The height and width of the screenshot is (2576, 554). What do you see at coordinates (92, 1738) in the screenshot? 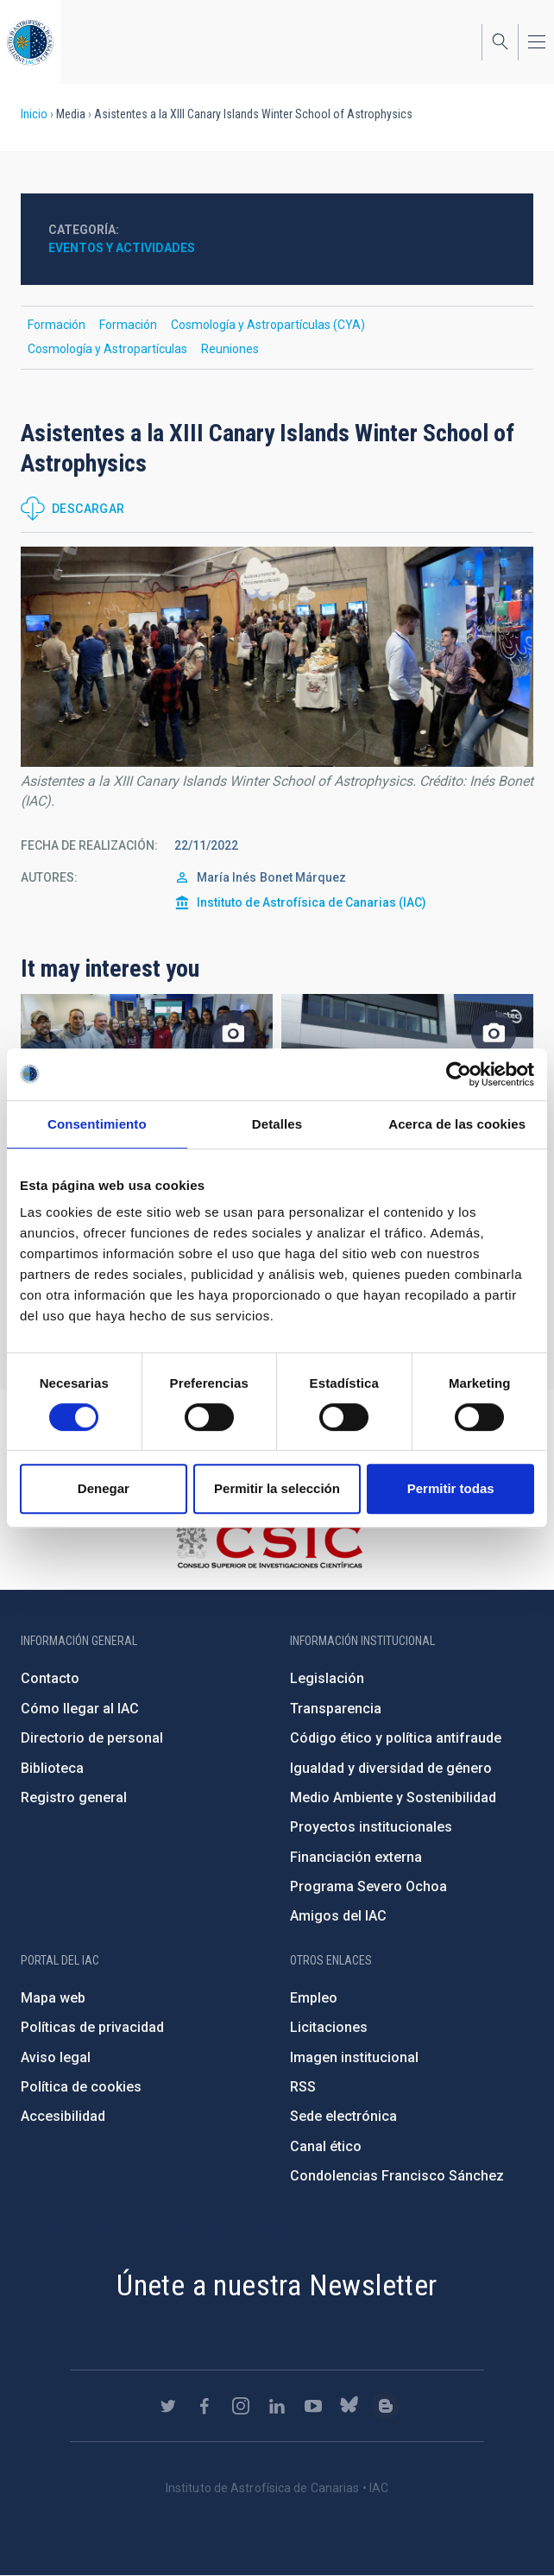
I see `Directorio de personal` at bounding box center [92, 1738].